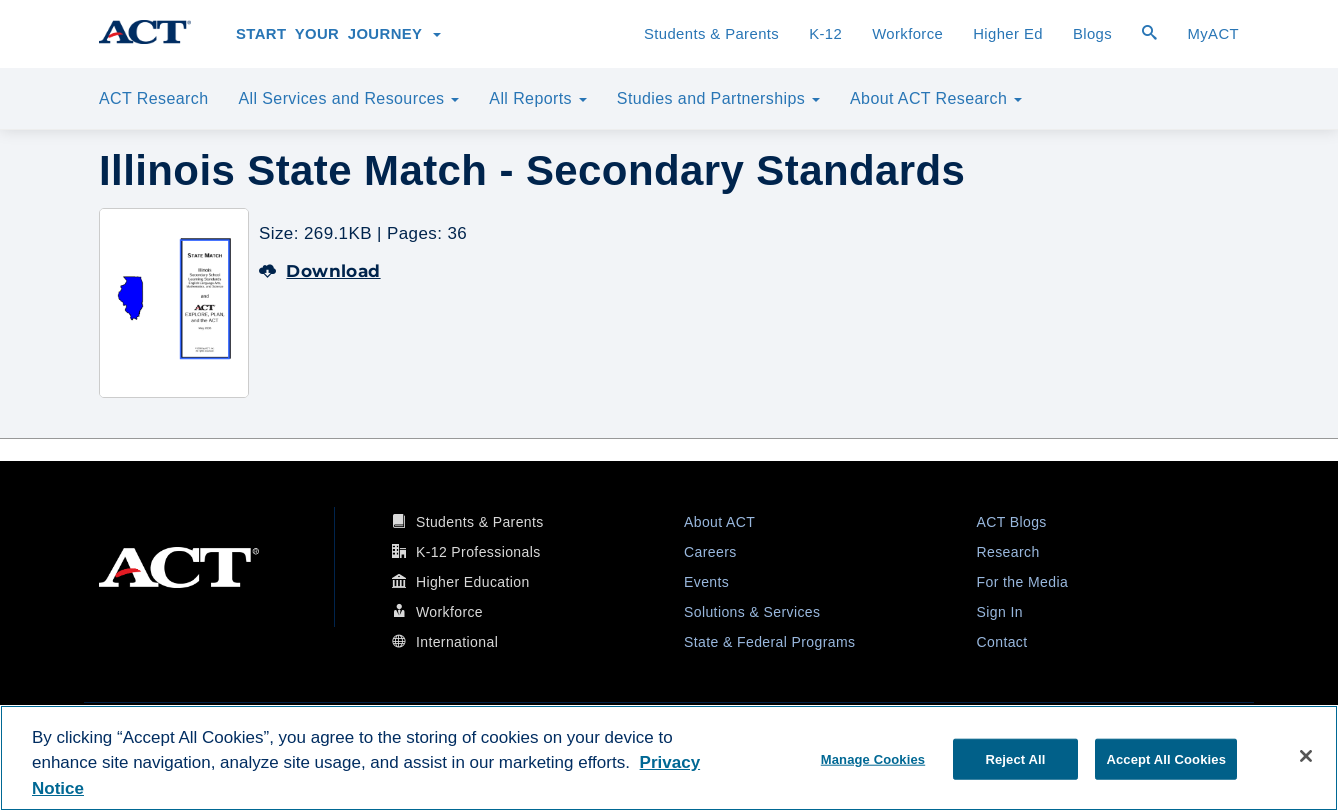  What do you see at coordinates (153, 98) in the screenshot?
I see `ACT Research` at bounding box center [153, 98].